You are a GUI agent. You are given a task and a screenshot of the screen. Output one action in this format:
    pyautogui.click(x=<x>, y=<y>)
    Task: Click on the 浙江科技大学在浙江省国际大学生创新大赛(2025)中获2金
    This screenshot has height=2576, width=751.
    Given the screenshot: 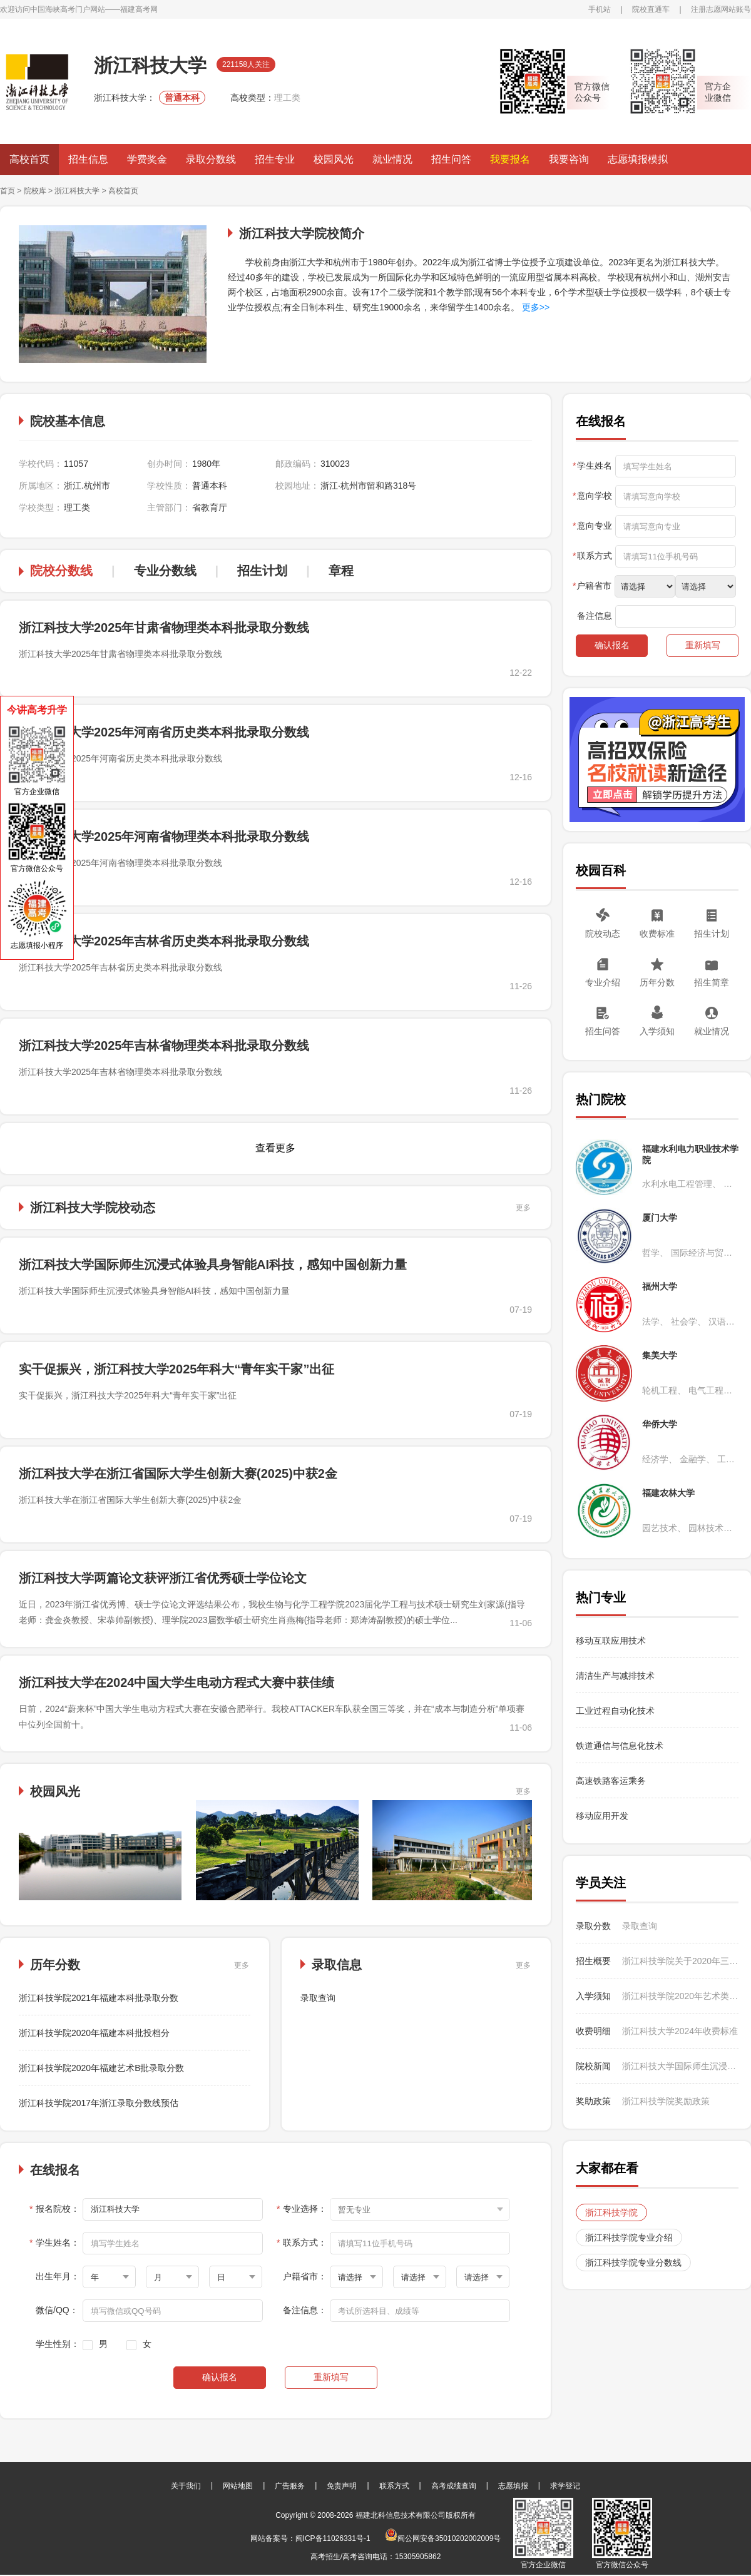 What is the action you would take?
    pyautogui.click(x=178, y=1473)
    